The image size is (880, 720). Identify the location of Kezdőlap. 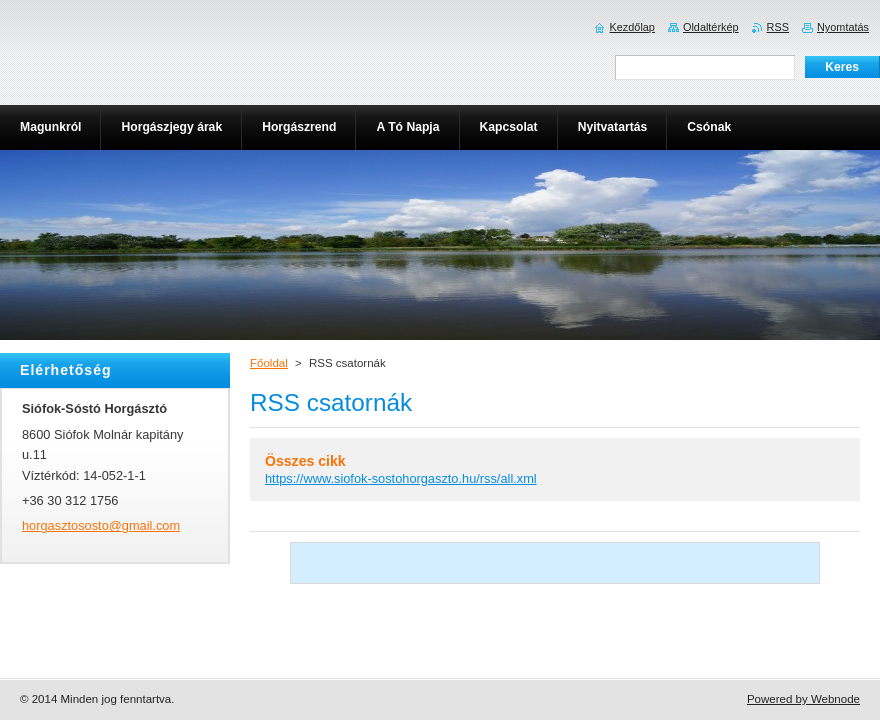
(632, 27).